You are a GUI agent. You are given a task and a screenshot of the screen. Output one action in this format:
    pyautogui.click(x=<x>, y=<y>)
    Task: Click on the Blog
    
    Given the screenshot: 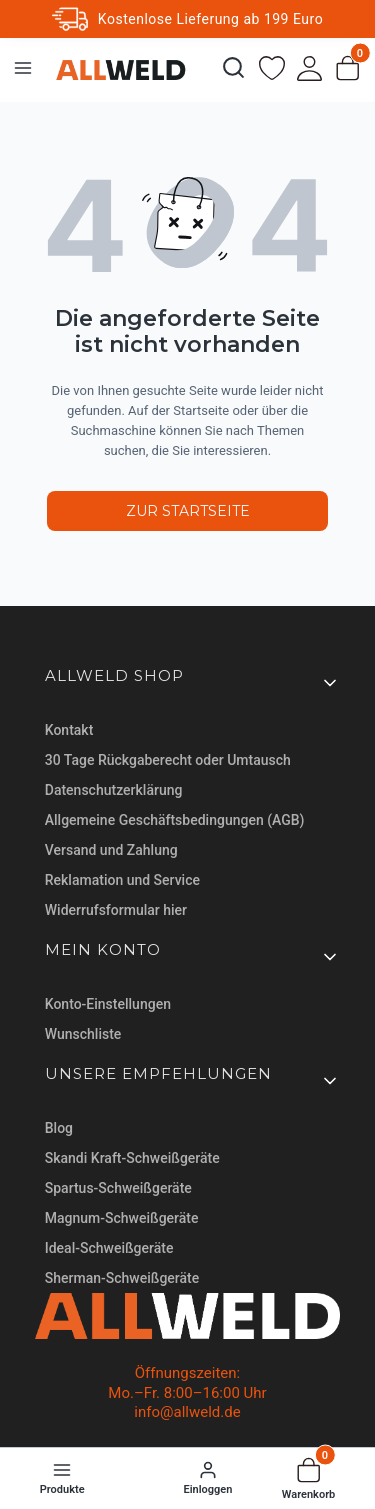 What is the action you would take?
    pyautogui.click(x=59, y=1128)
    